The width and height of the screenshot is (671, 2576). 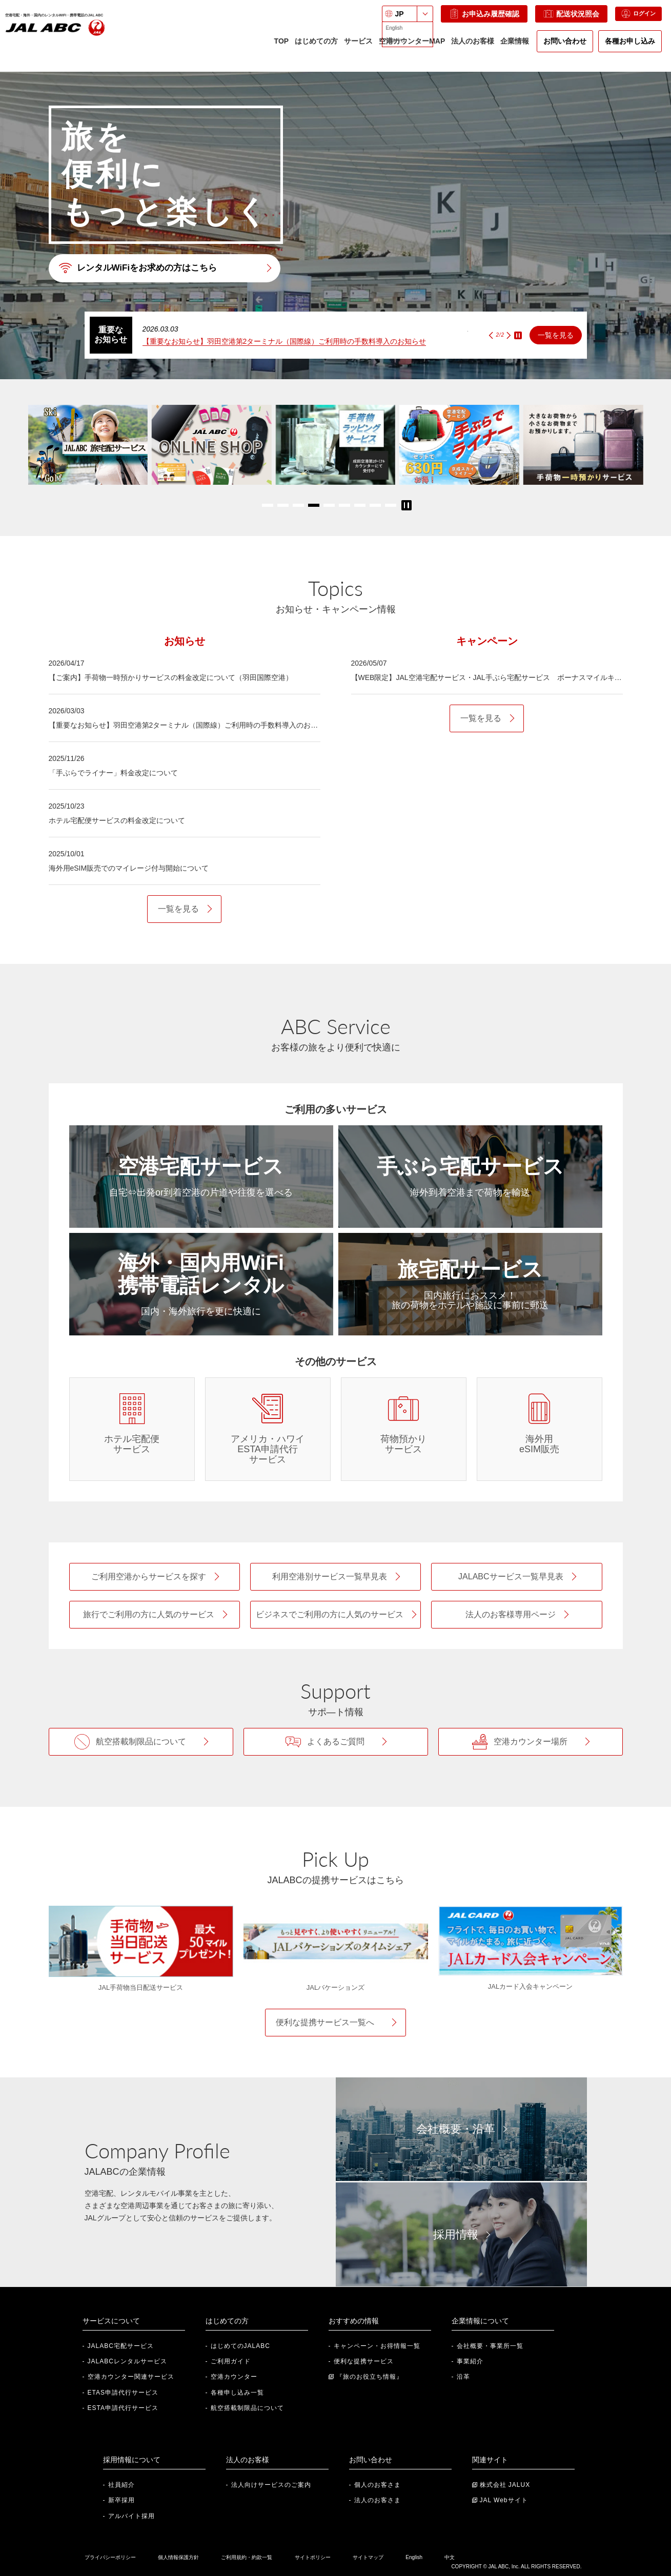 What do you see at coordinates (237, 2392) in the screenshot?
I see `各種申し込み一覧` at bounding box center [237, 2392].